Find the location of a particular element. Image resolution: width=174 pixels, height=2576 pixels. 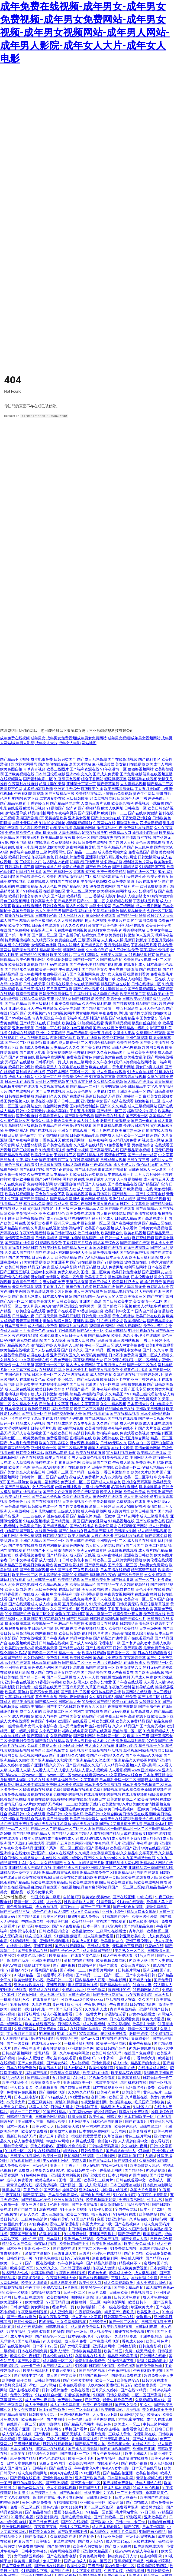

日韩另类国产 is located at coordinates (65, 759).